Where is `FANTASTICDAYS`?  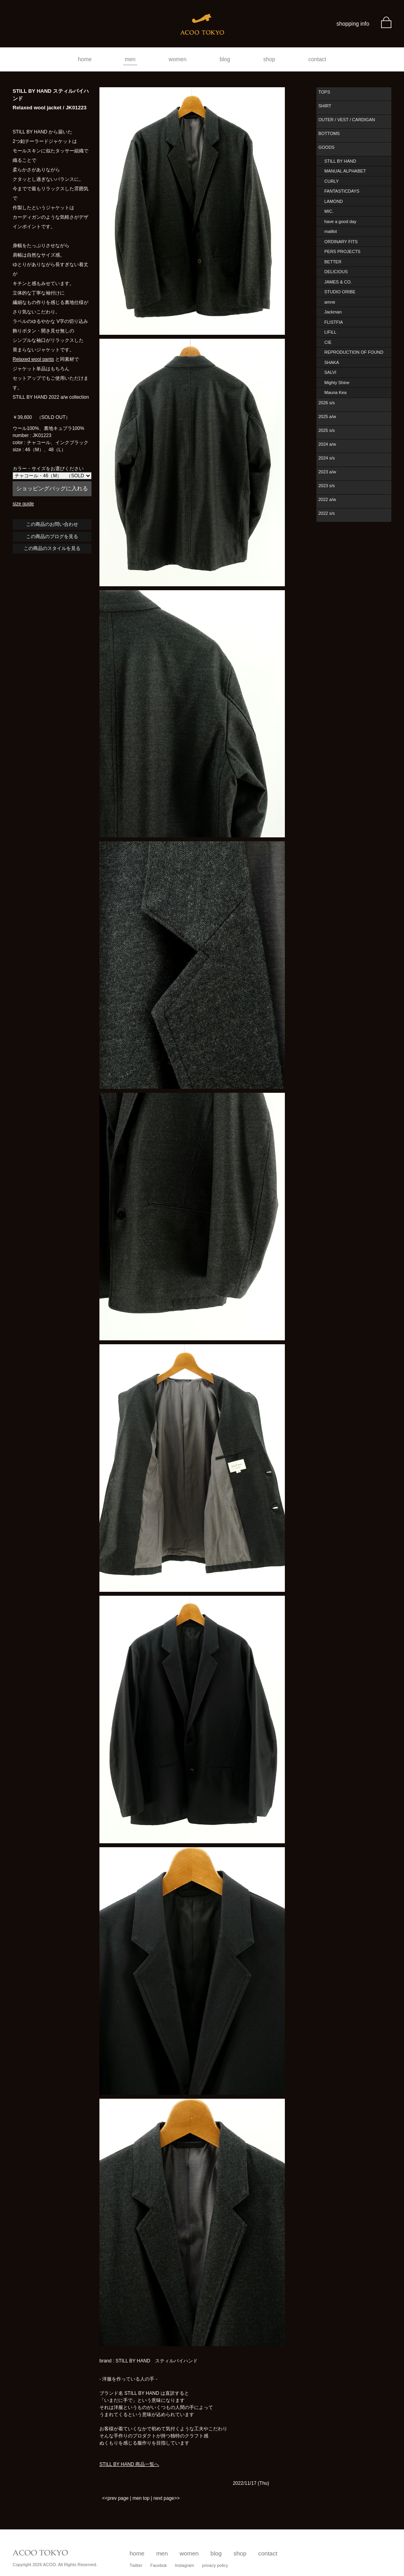
FANTASTICDAYS is located at coordinates (341, 191).